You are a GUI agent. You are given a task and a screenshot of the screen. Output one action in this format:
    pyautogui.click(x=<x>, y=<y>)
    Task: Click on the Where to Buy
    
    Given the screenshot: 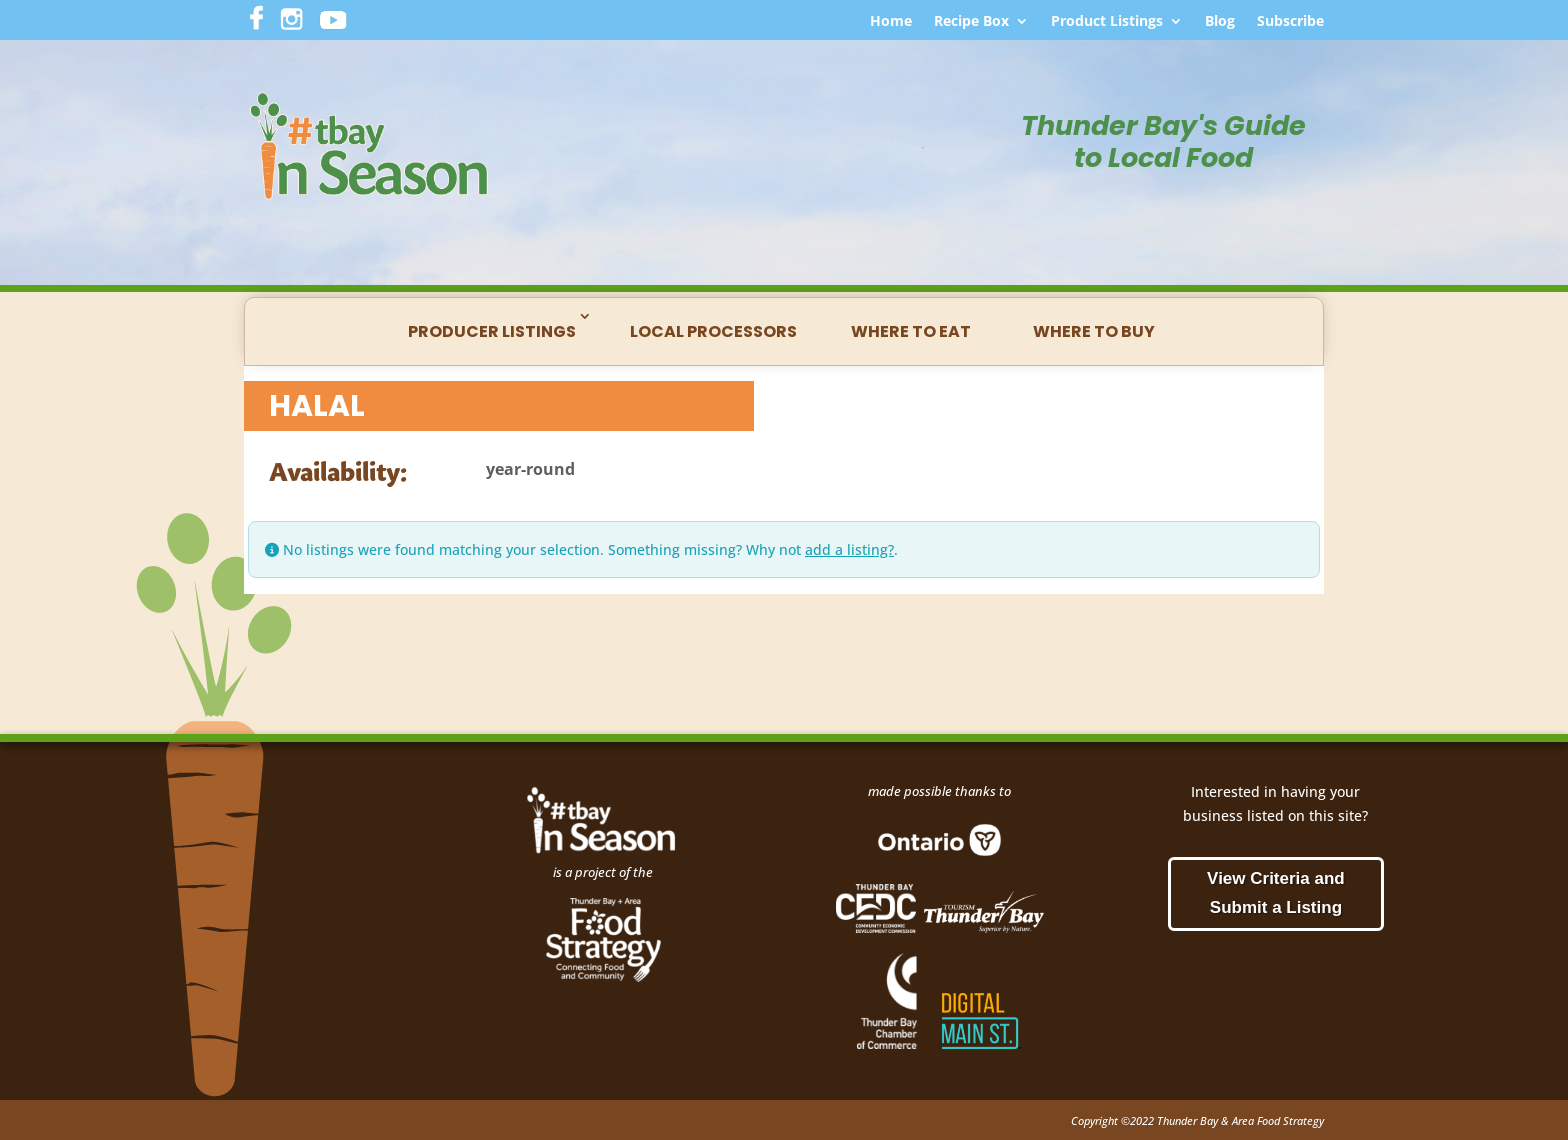 What is the action you would take?
    pyautogui.click(x=1094, y=331)
    